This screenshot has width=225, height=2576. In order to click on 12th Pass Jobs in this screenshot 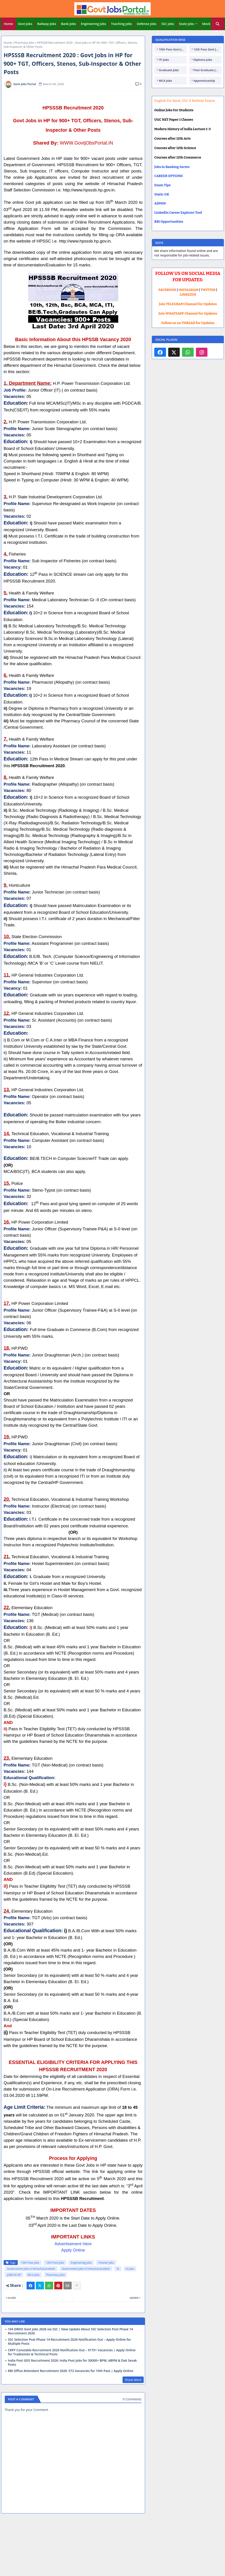, I will do `click(55, 2263)`.